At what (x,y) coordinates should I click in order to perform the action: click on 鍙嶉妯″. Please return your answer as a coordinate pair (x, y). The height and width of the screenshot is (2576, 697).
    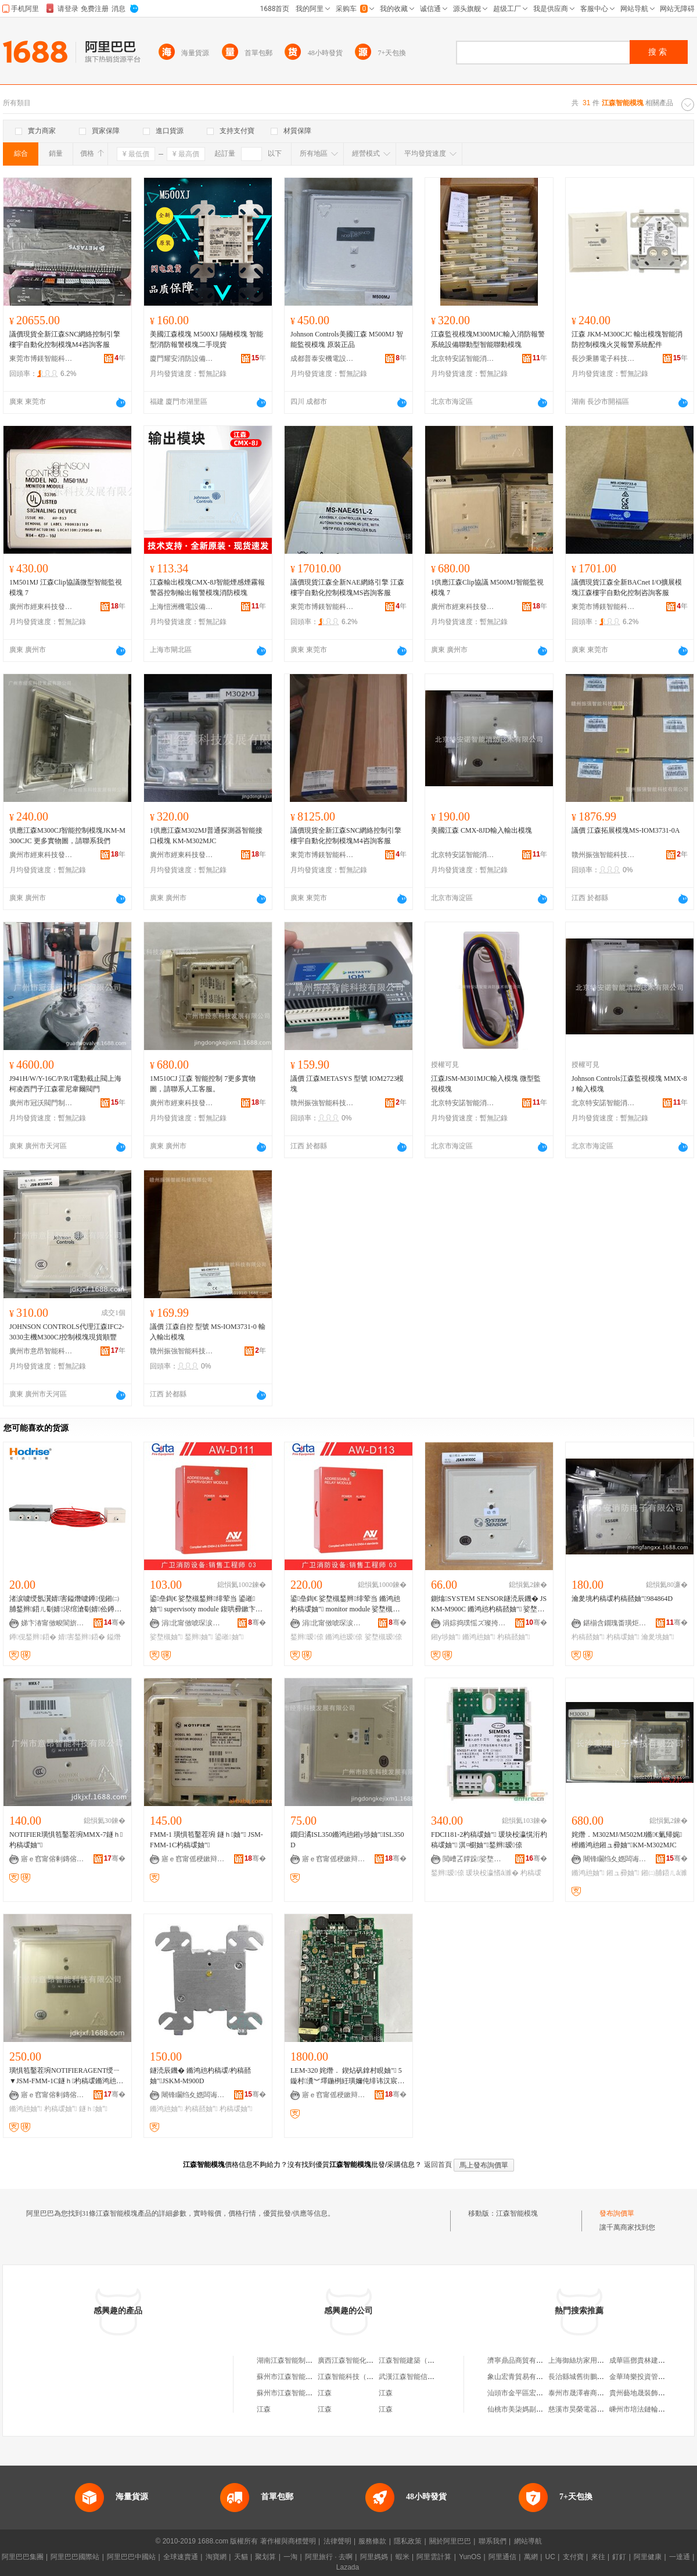
    Looking at the image, I should click on (229, 1637).